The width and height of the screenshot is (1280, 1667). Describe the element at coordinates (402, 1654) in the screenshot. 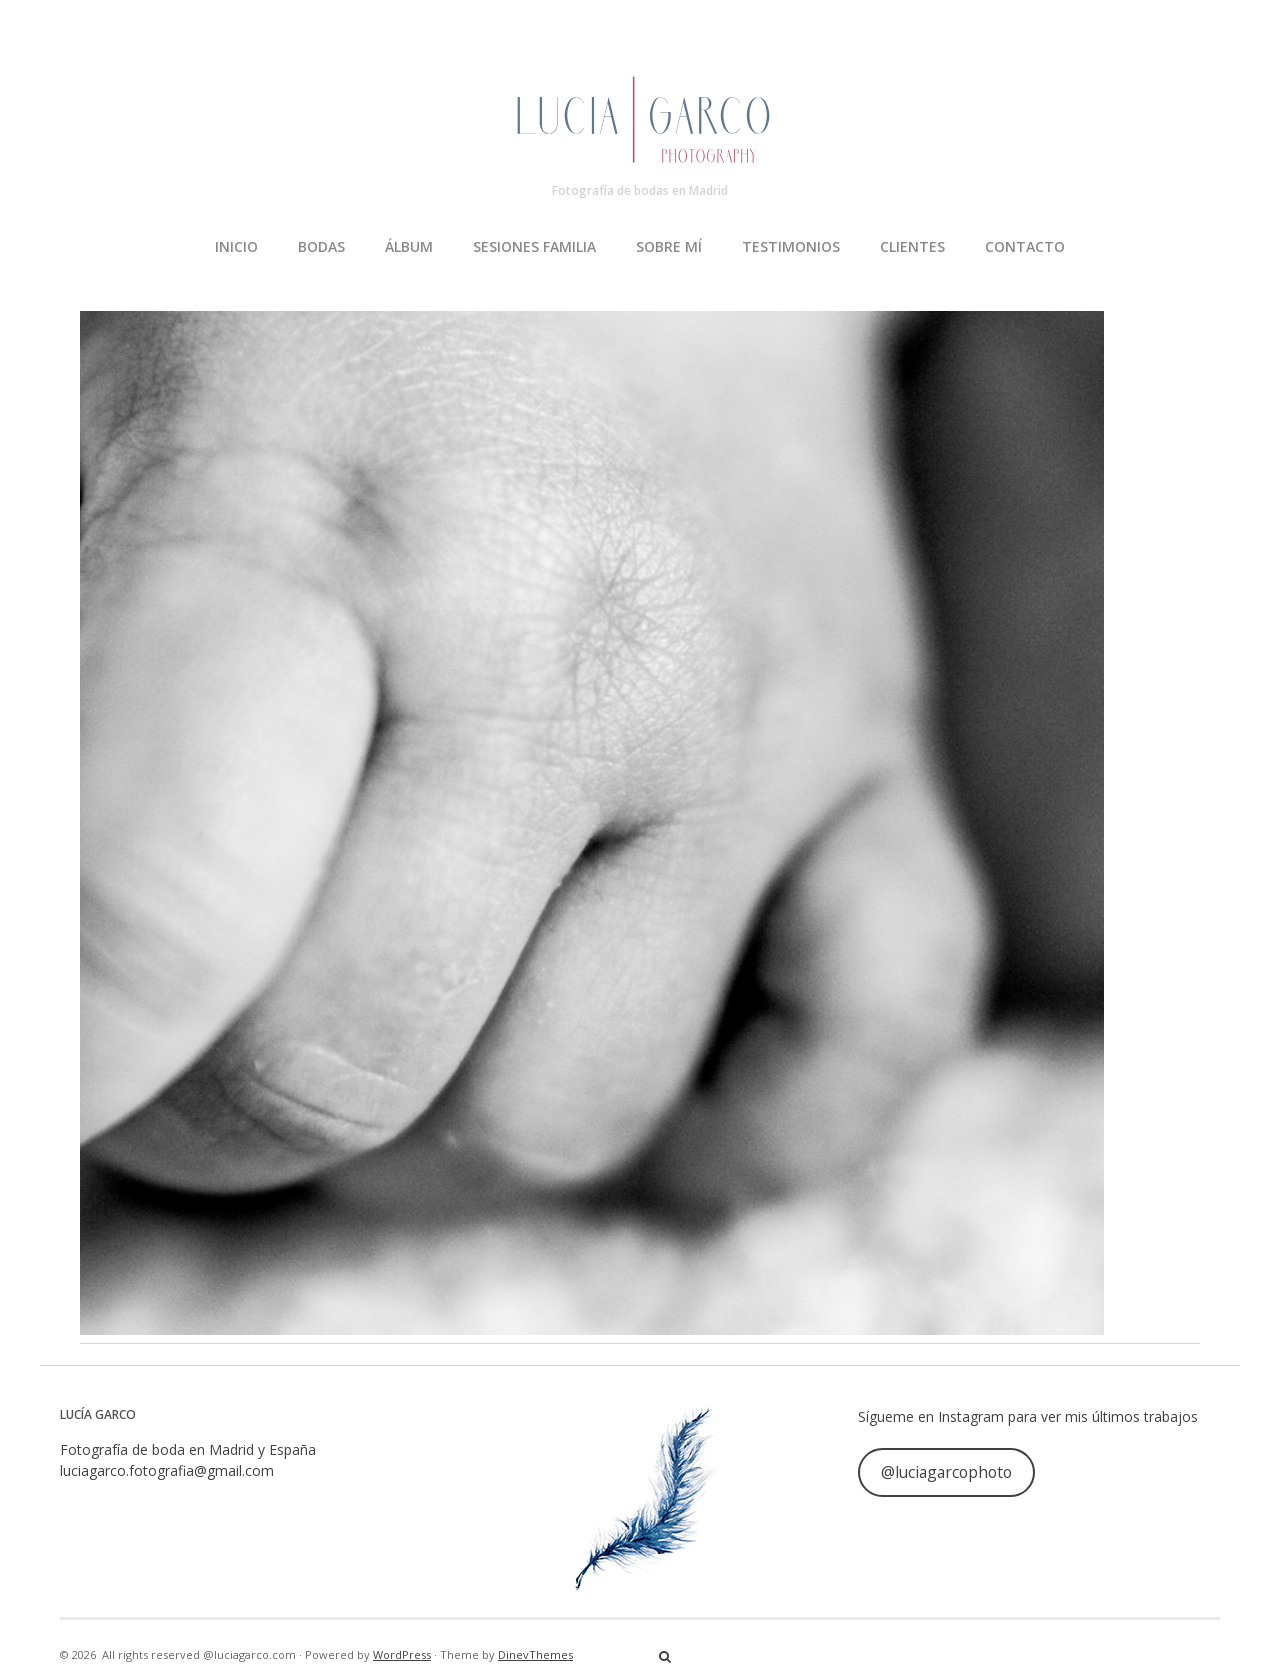

I see `WordPress` at that location.